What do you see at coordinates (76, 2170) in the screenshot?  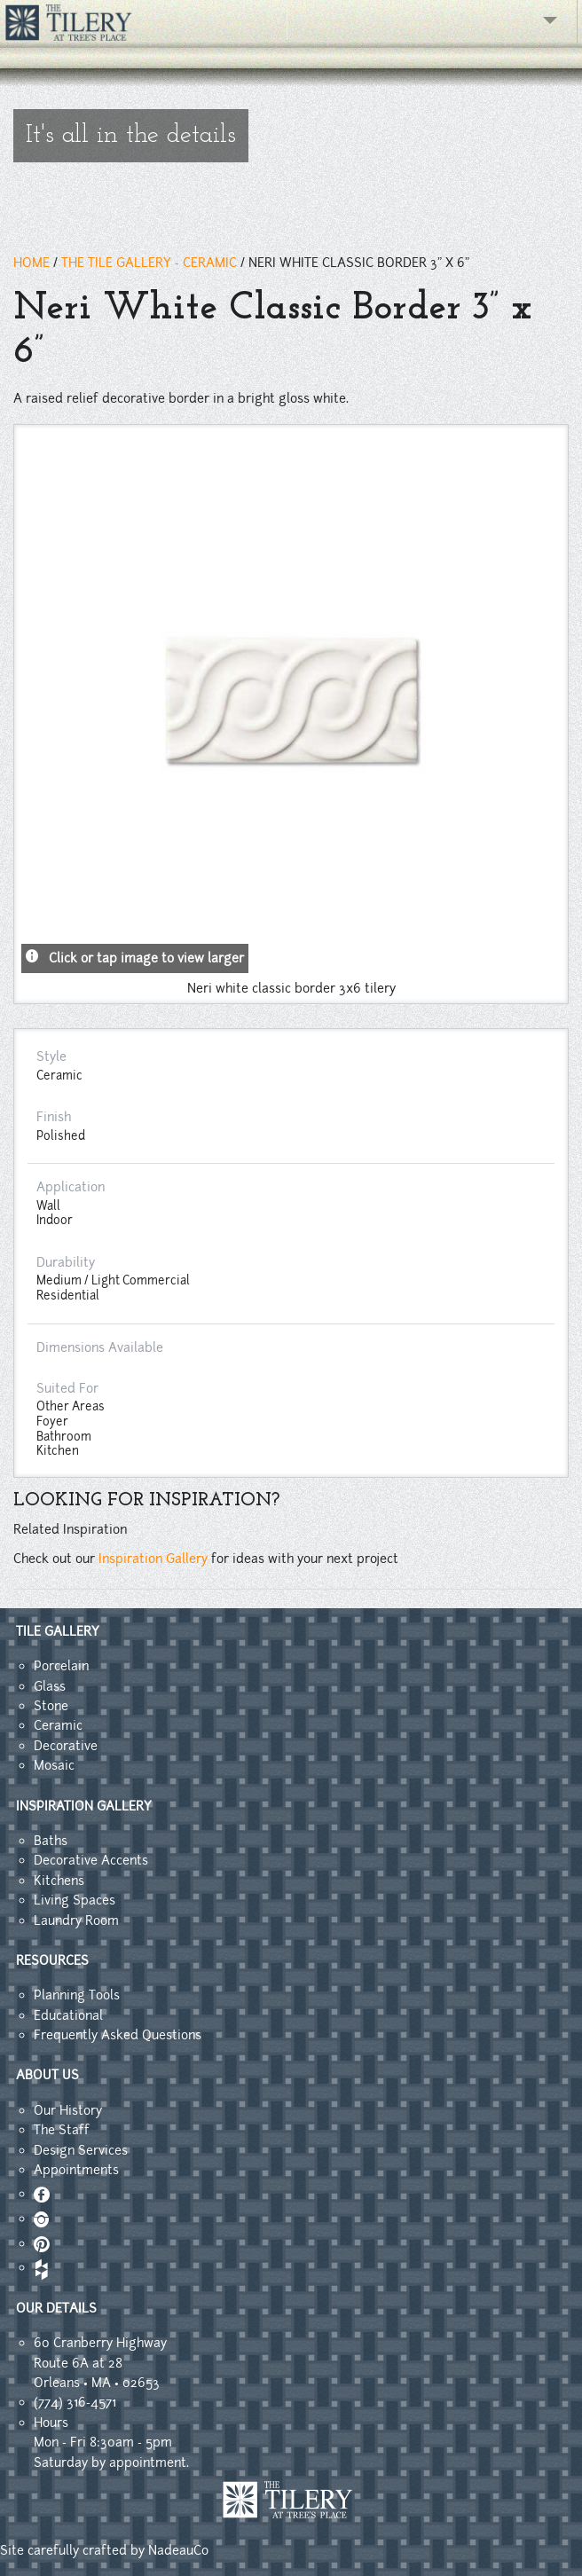 I see `Appointments` at bounding box center [76, 2170].